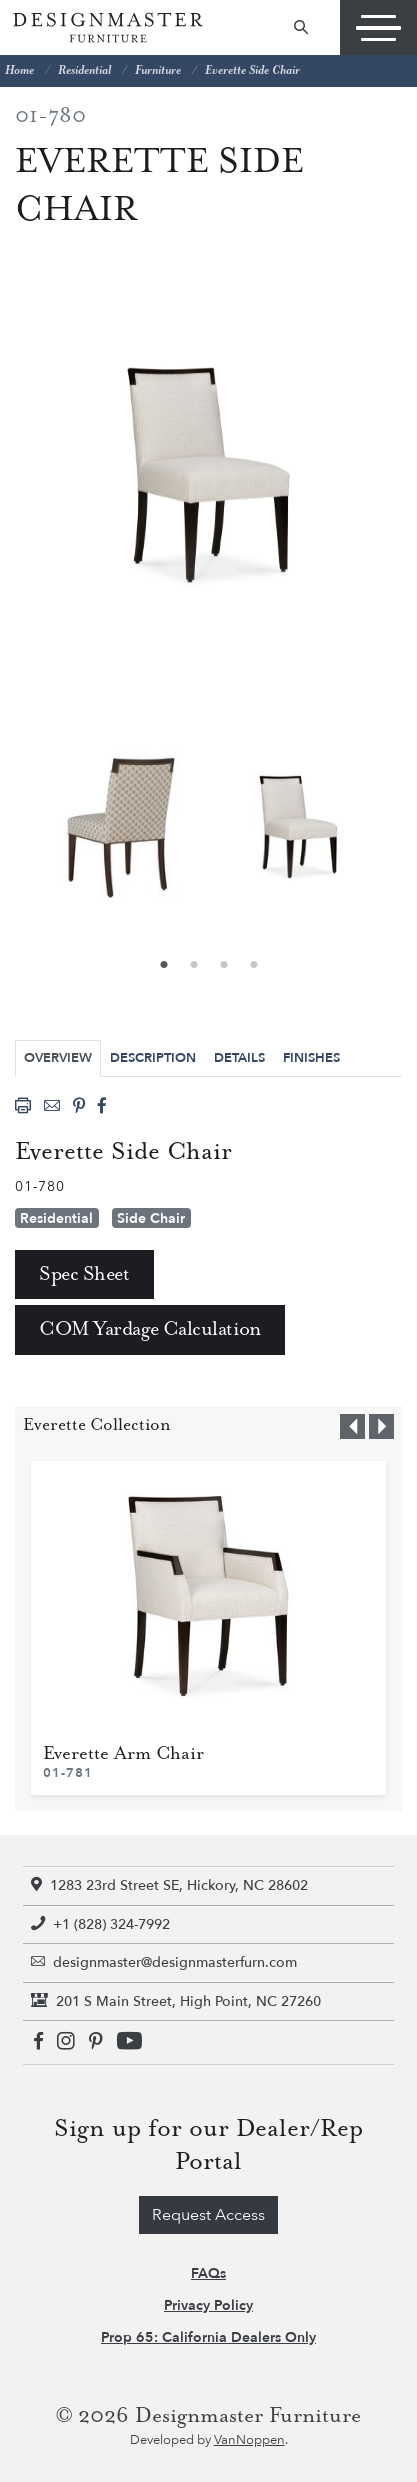 The image size is (417, 2482). Describe the element at coordinates (153, 1058) in the screenshot. I see `Description [tab]` at that location.